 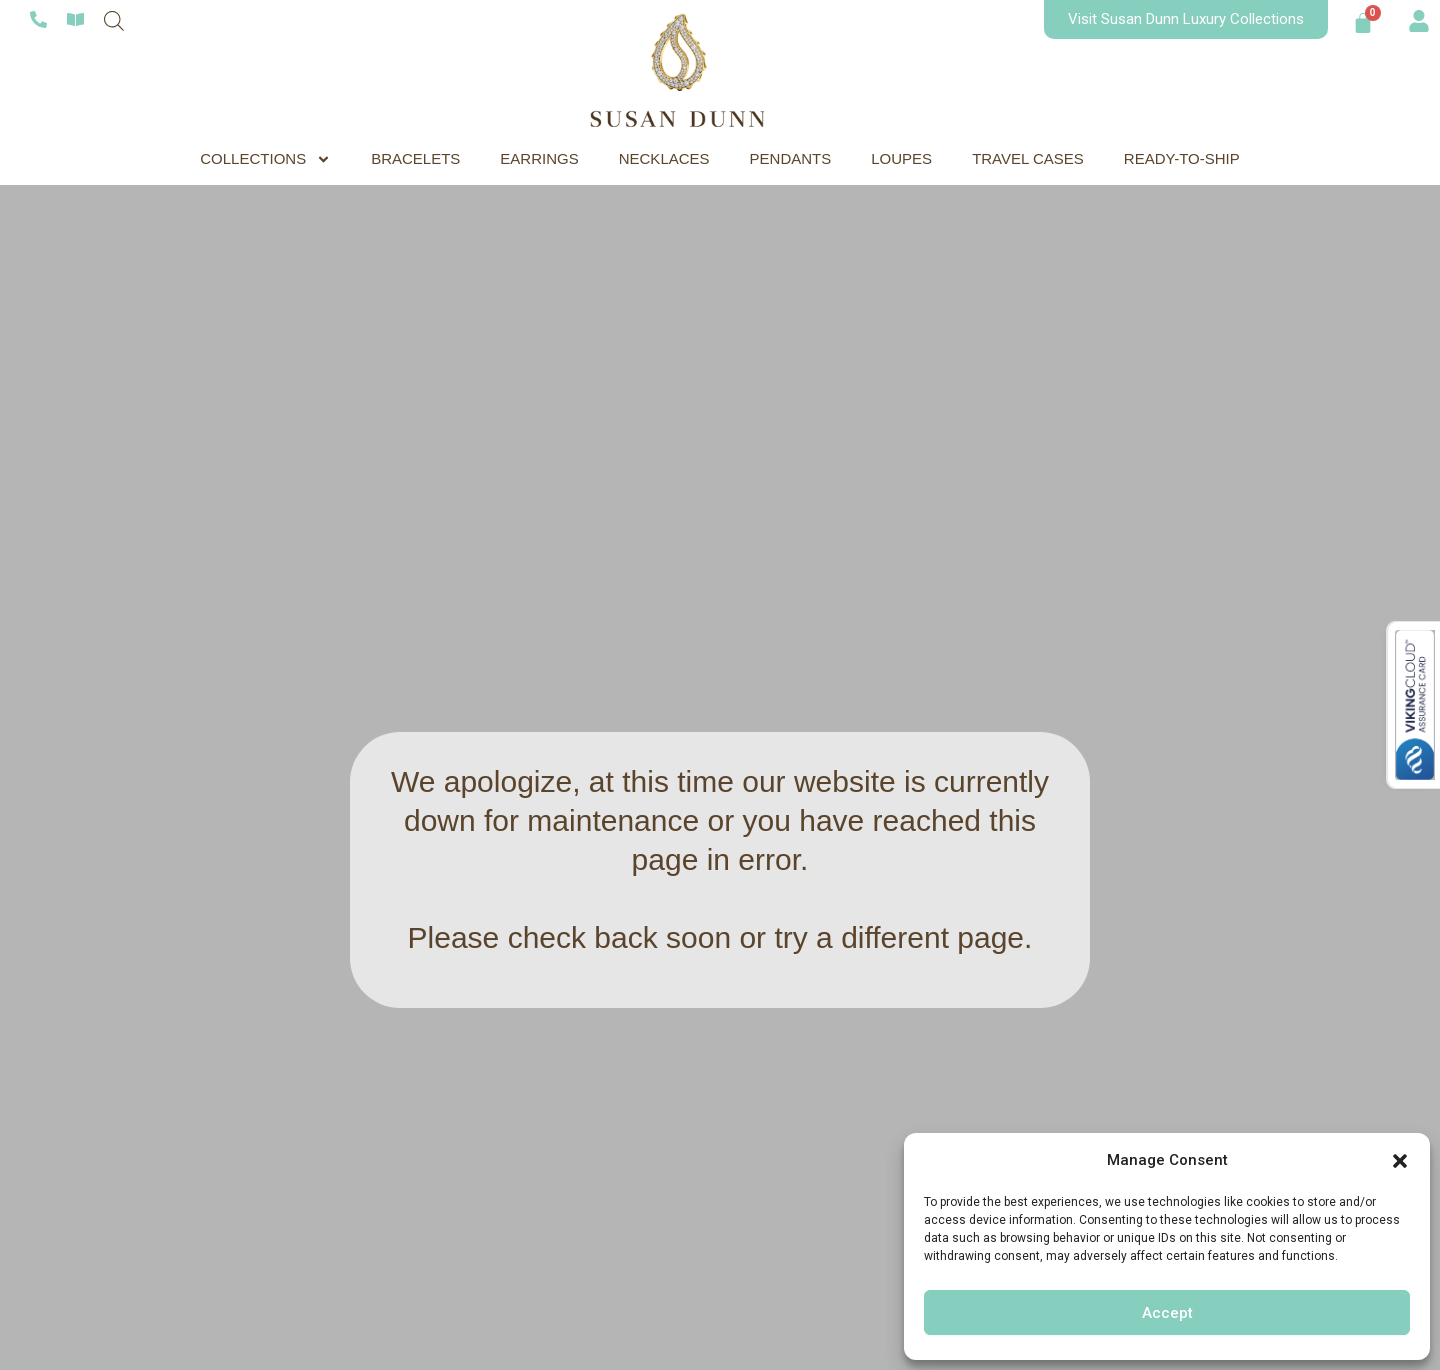 I want to click on READY-TO-SHIP, so click(x=1182, y=158).